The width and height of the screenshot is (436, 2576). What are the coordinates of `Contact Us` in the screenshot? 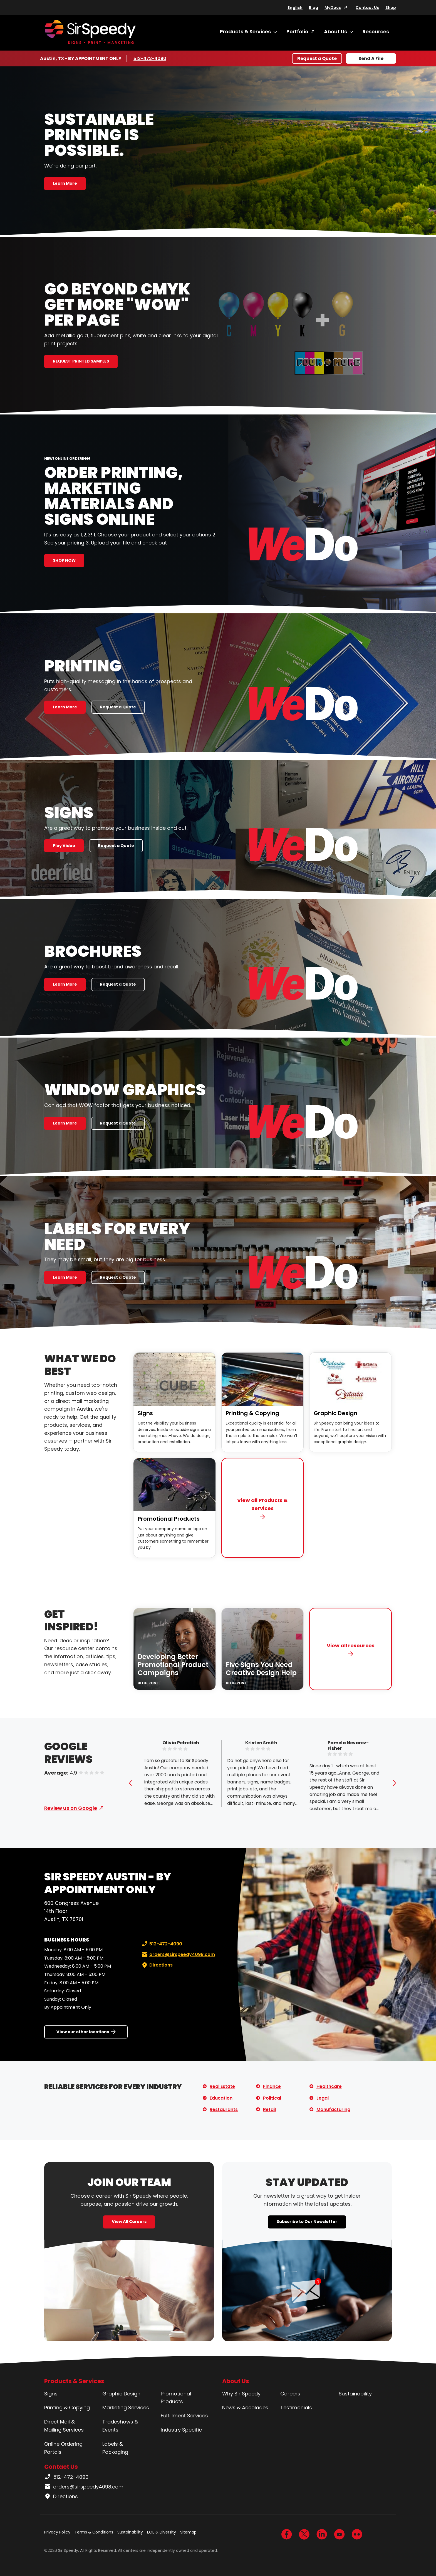 It's located at (367, 7).